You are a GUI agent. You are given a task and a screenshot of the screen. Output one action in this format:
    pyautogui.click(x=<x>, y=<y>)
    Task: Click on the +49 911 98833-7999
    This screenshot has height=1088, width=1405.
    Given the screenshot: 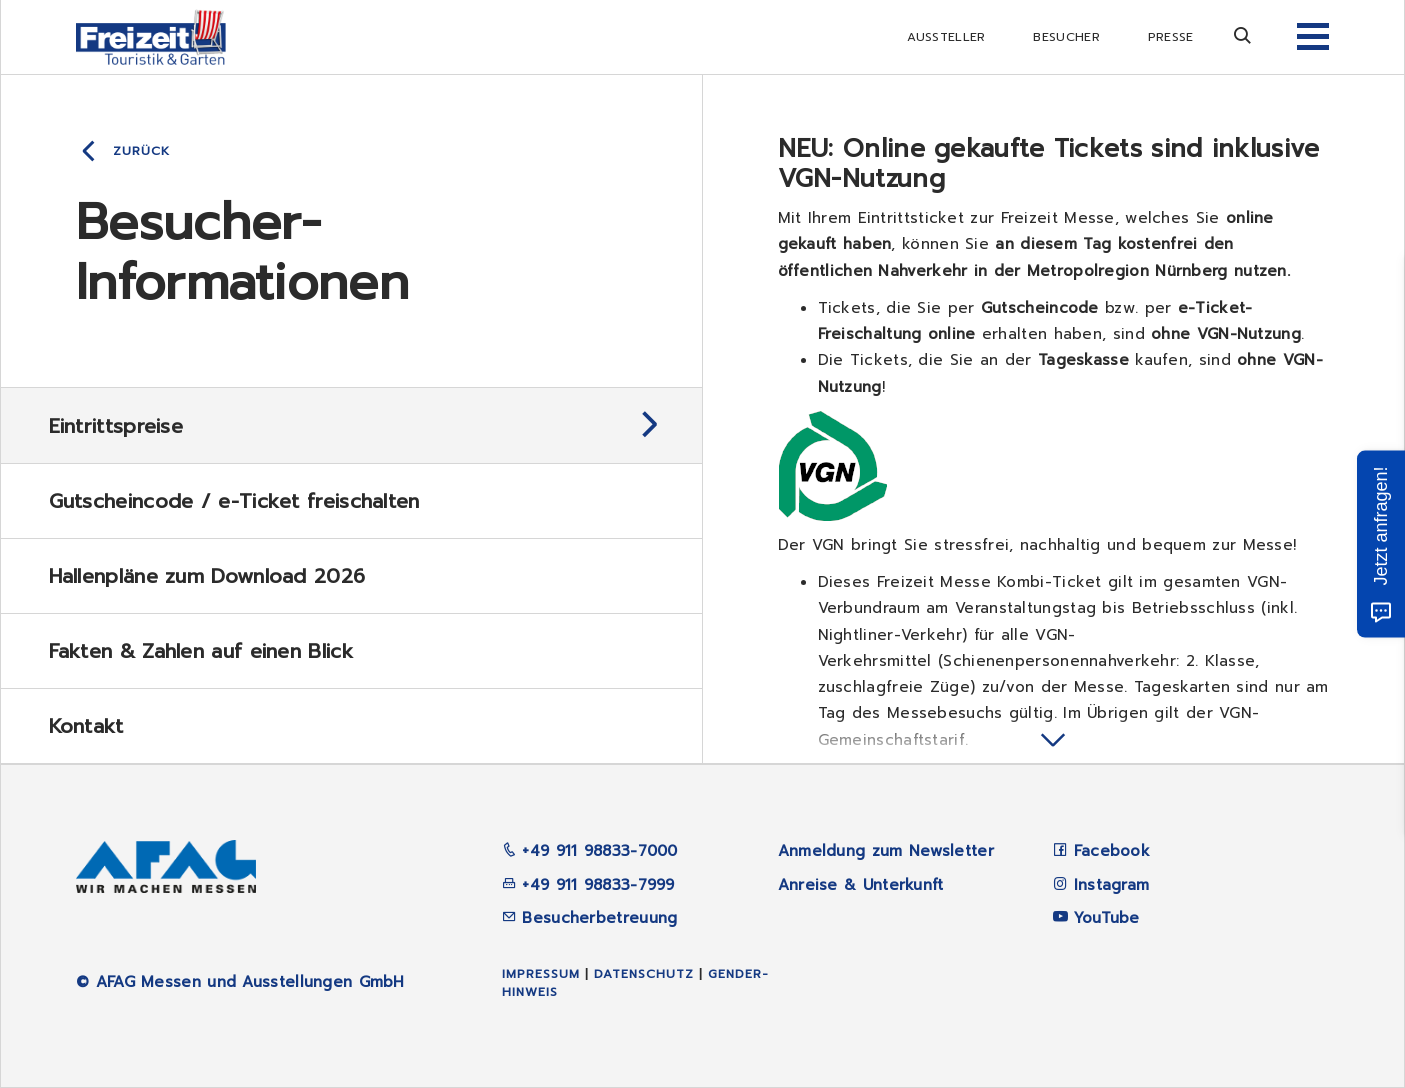 What is the action you would take?
    pyautogui.click(x=588, y=885)
    